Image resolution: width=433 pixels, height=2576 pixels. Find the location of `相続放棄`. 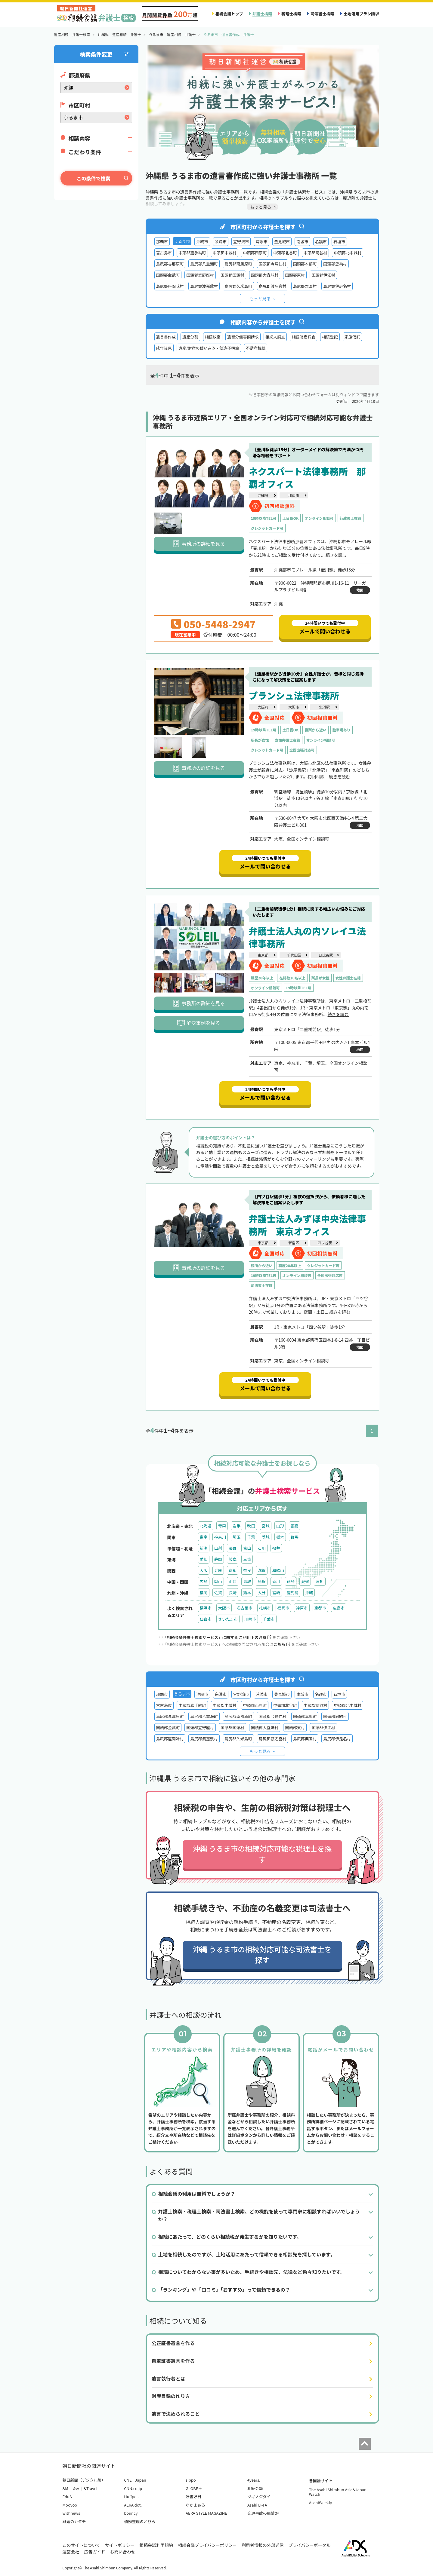

相続放棄 is located at coordinates (213, 337).